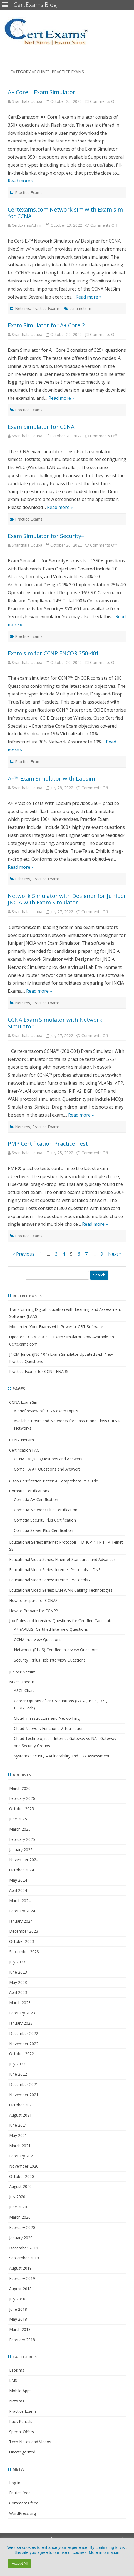 This screenshot has height=2576, width=134. Describe the element at coordinates (53, 653) in the screenshot. I see `Exam sim for CCNP ENCOR 350-401` at that location.